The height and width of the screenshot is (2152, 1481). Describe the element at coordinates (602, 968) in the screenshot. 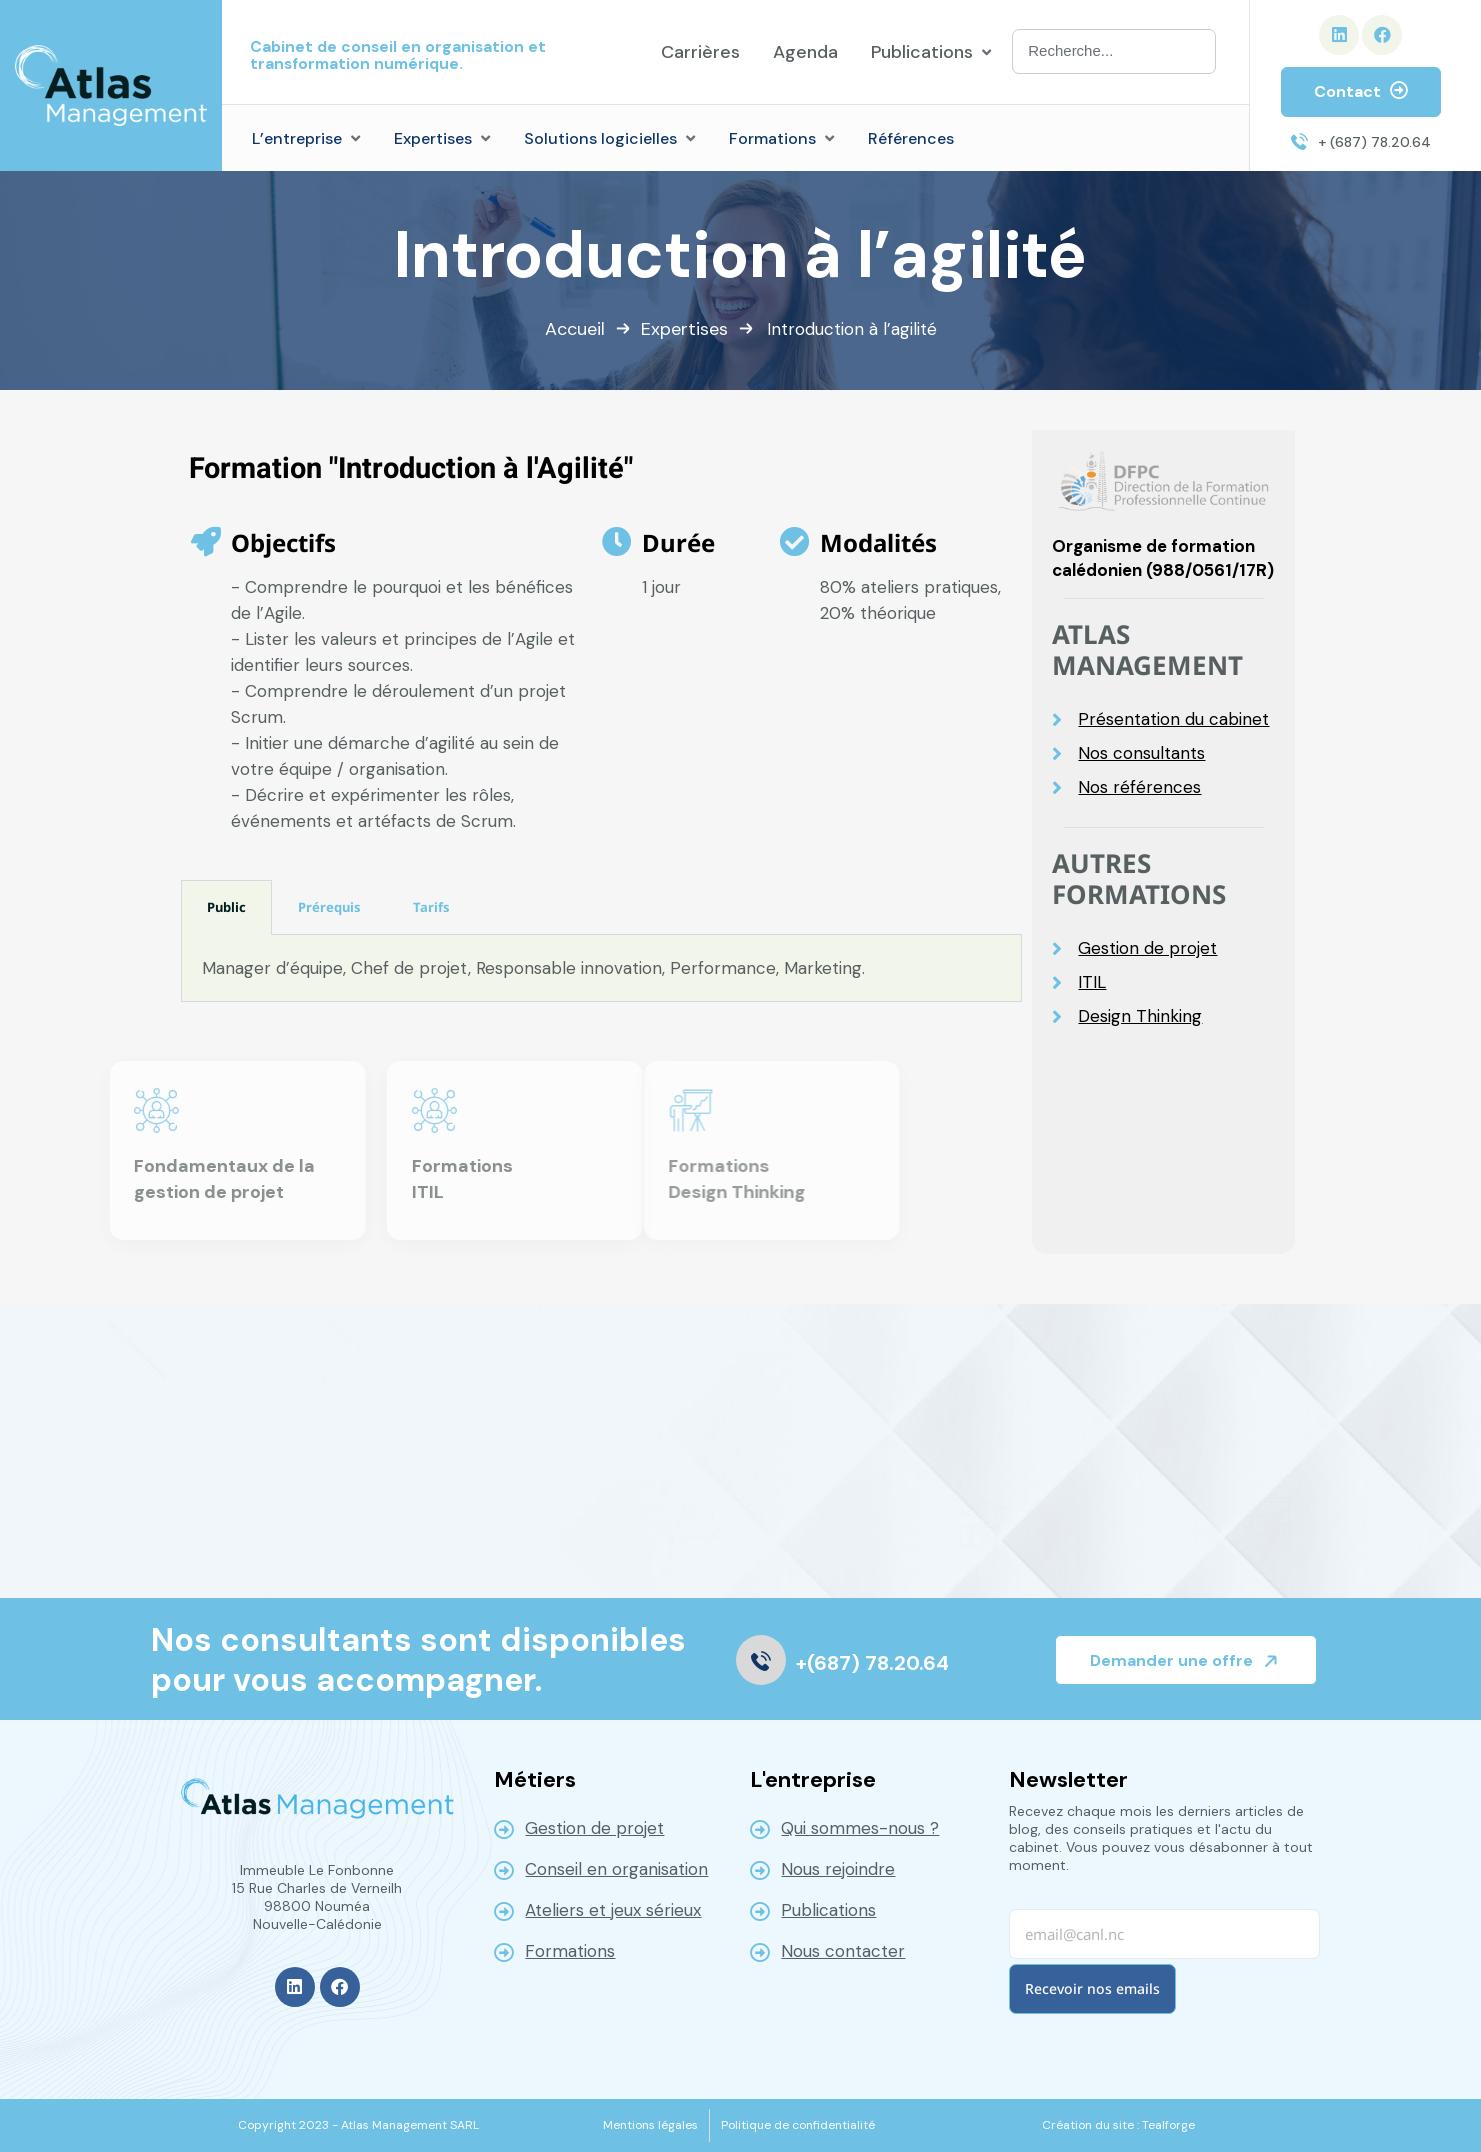

I see `[tabpanel]` at that location.